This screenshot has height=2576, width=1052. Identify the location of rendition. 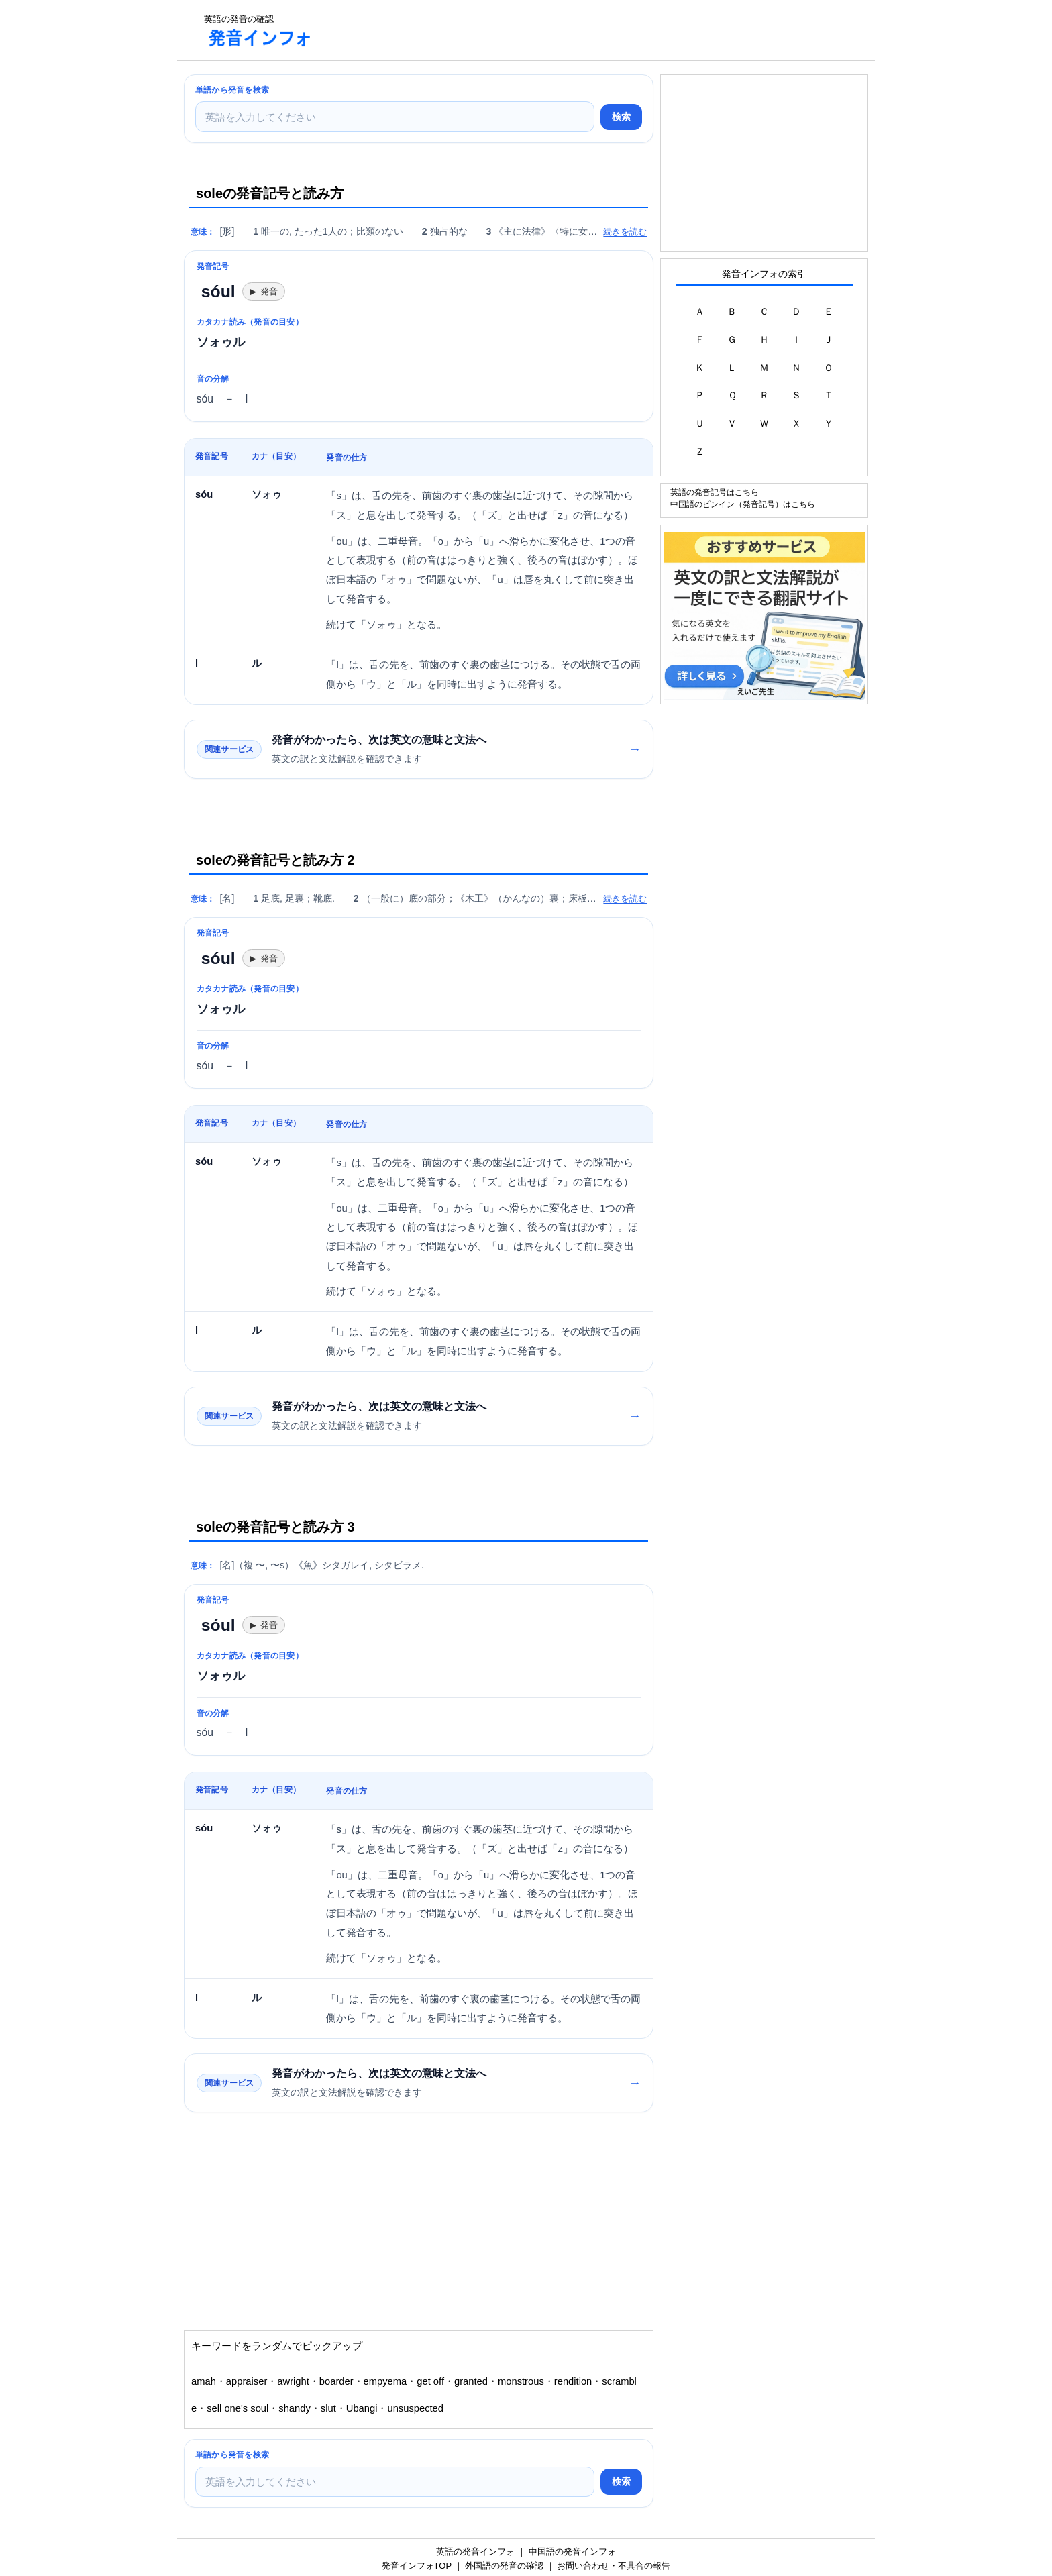
(573, 2381).